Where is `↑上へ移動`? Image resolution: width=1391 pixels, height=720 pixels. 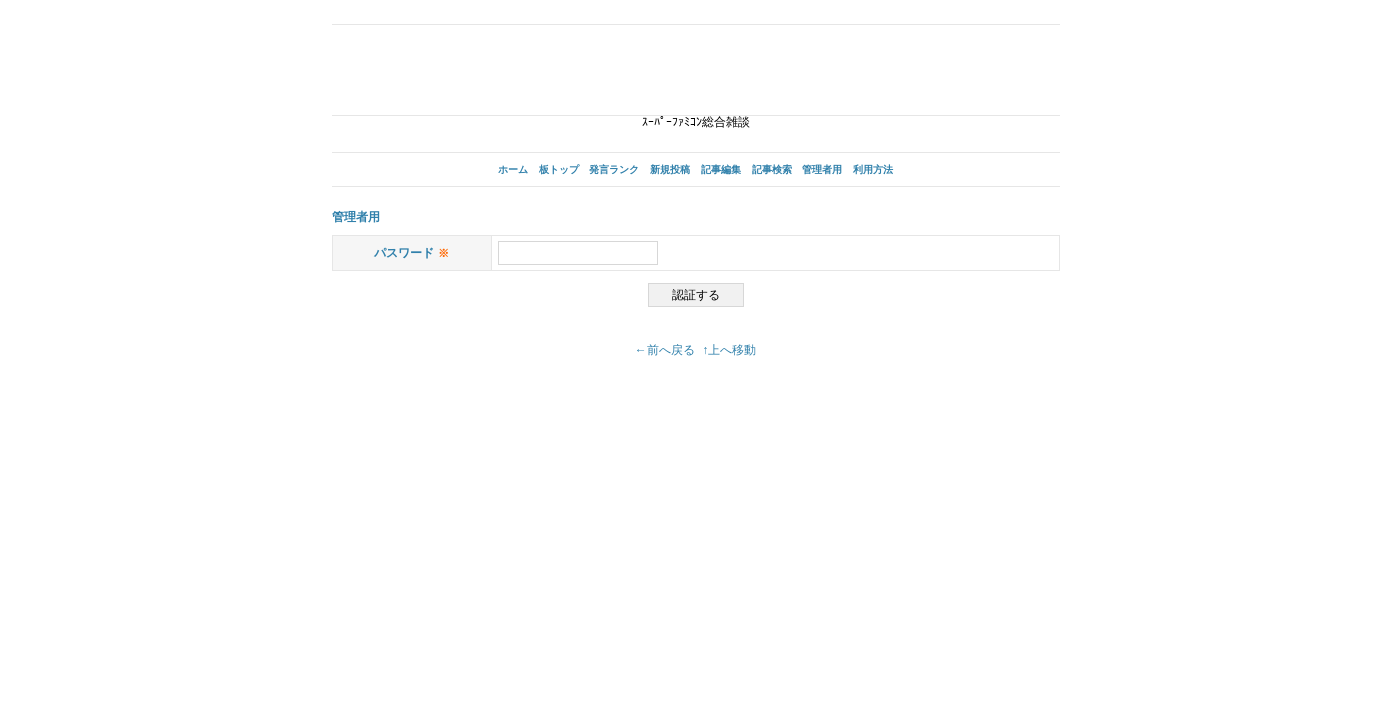
↑上へ移動 is located at coordinates (729, 350).